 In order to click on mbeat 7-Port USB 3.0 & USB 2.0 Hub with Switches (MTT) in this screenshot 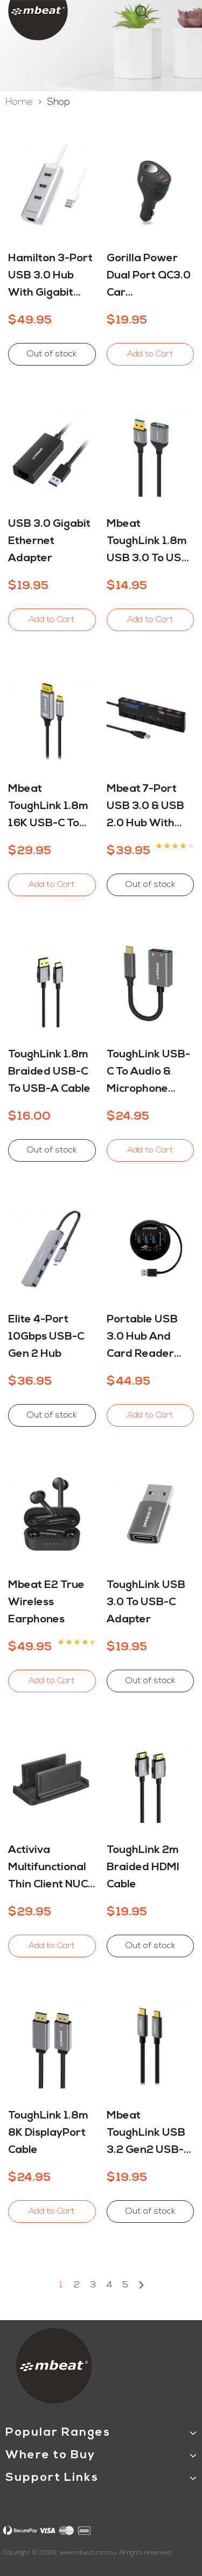, I will do `click(148, 808)`.